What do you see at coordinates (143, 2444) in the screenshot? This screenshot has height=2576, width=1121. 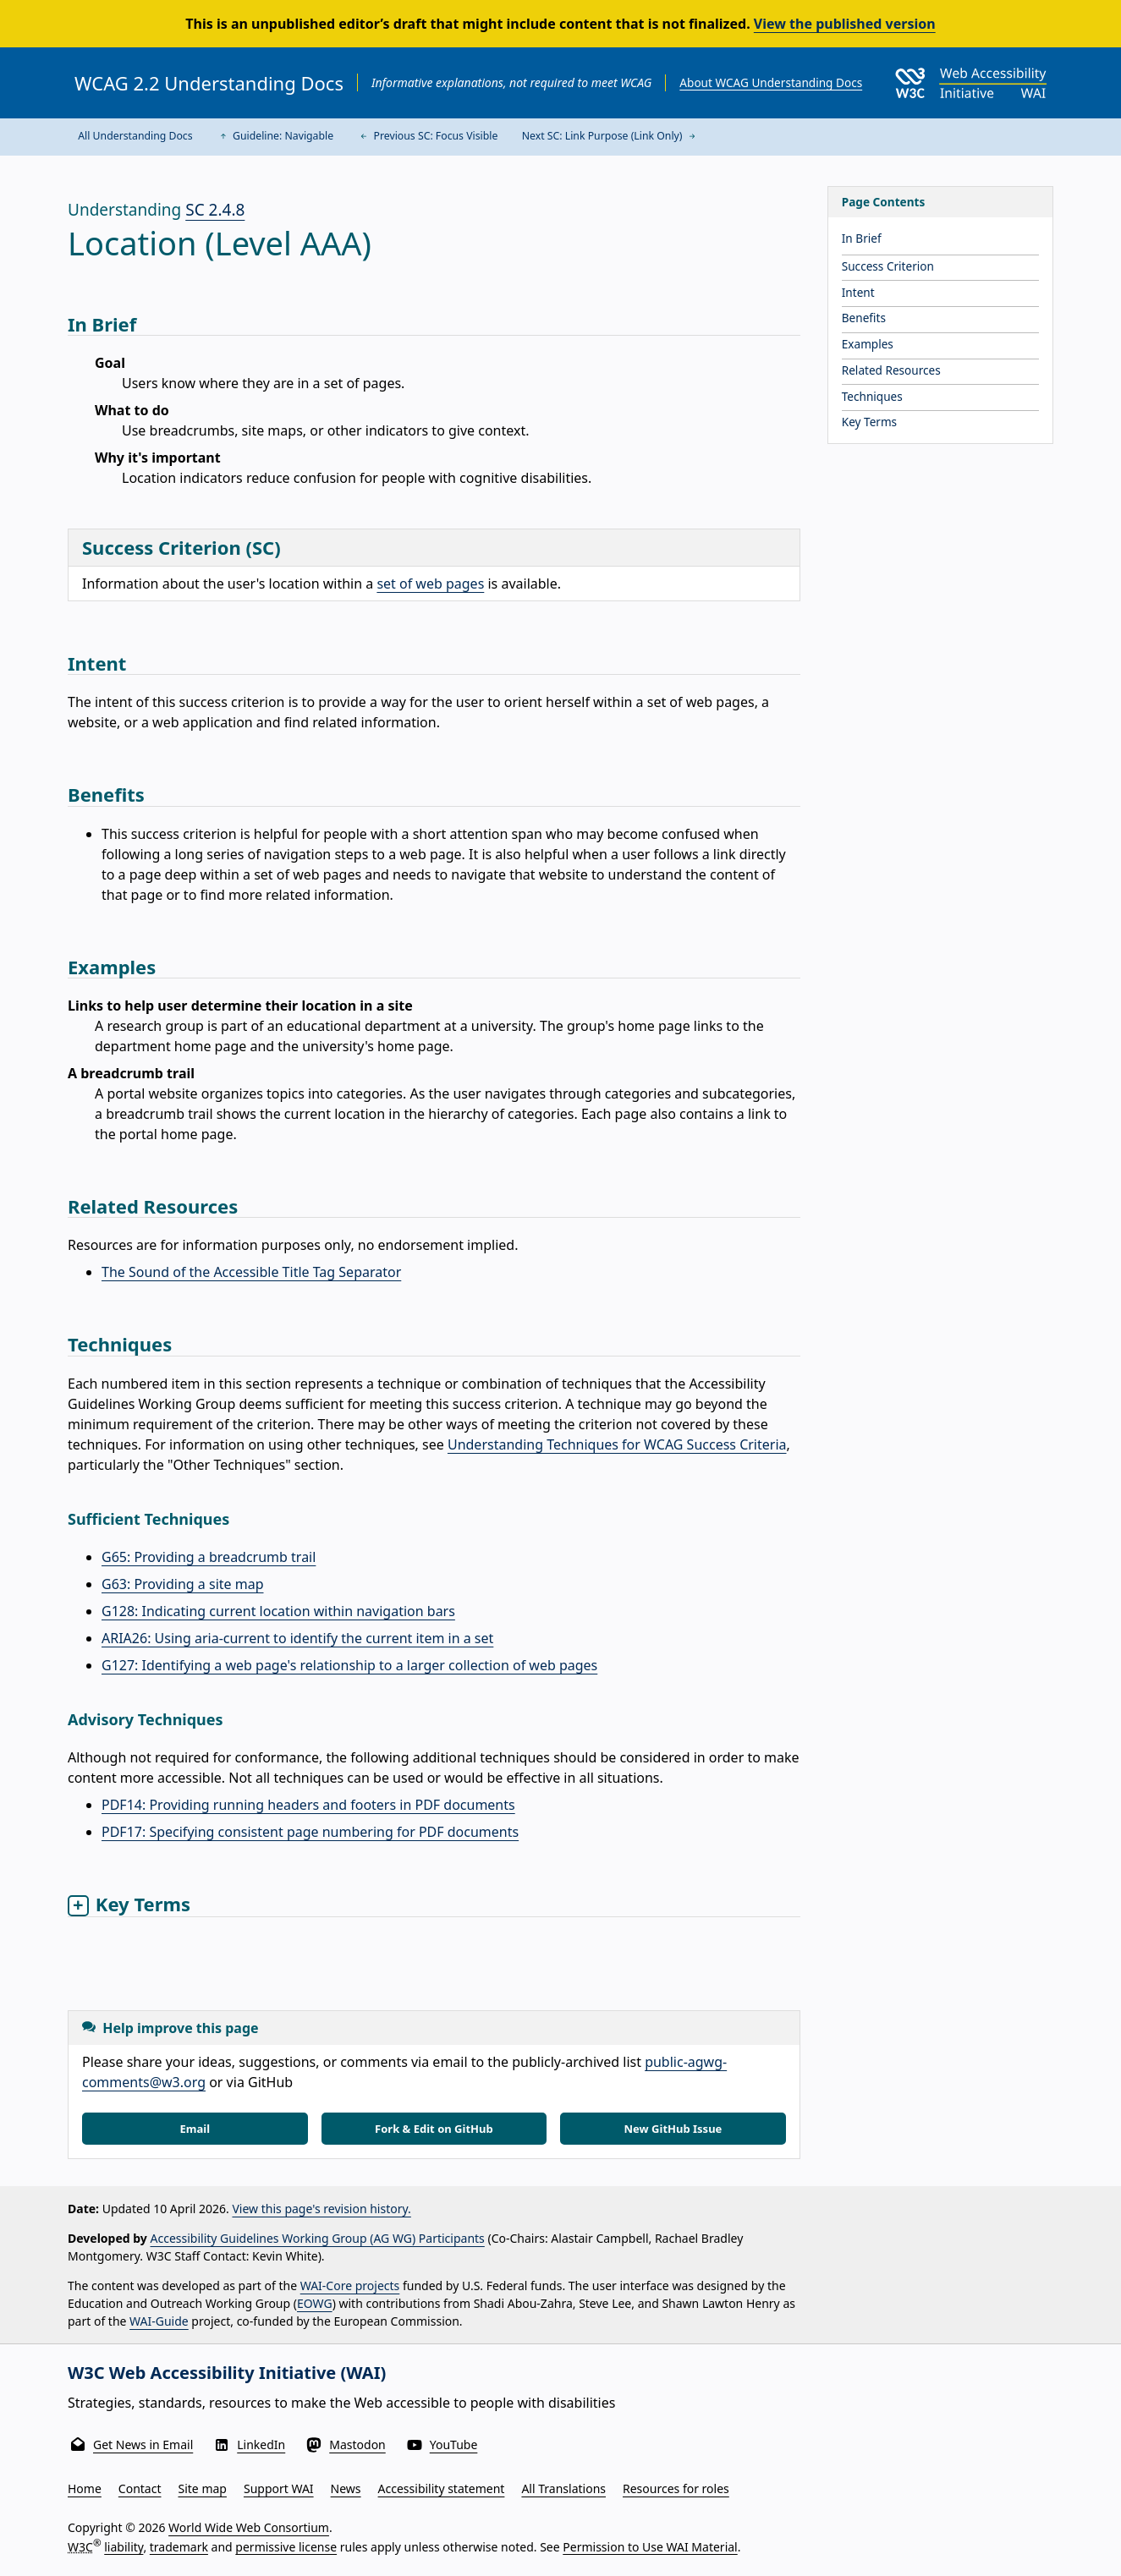 I see `Get News in Email` at bounding box center [143, 2444].